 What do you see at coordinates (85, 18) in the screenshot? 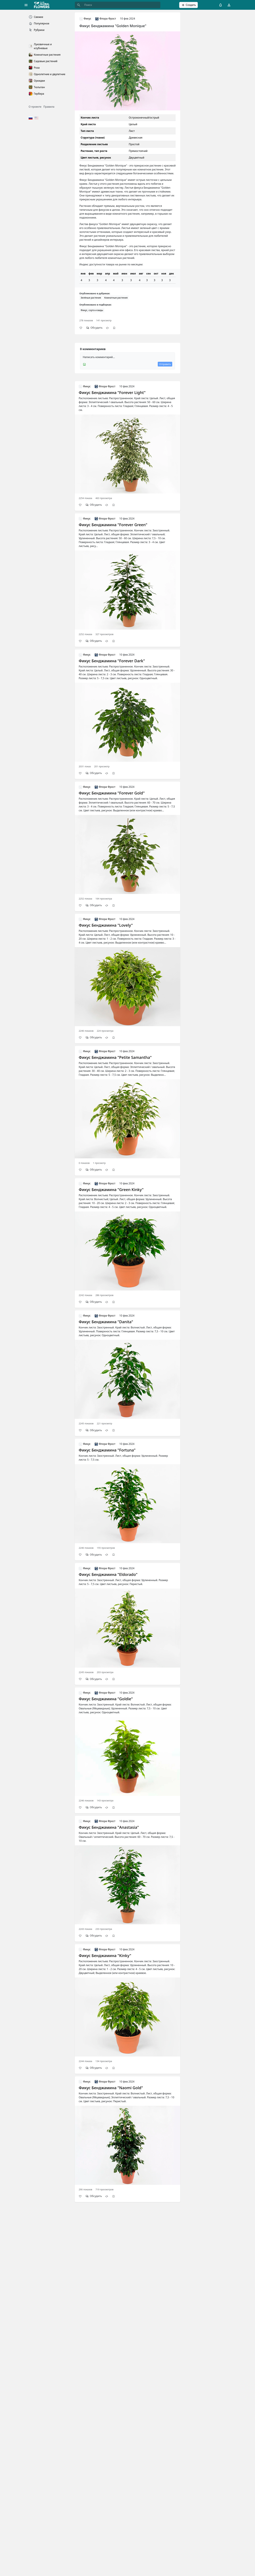
I see `Фикус` at bounding box center [85, 18].